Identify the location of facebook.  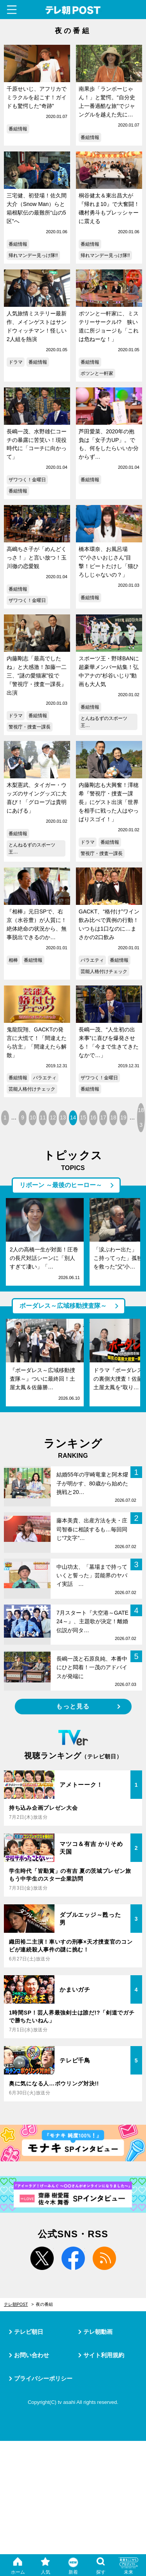
(73, 2258).